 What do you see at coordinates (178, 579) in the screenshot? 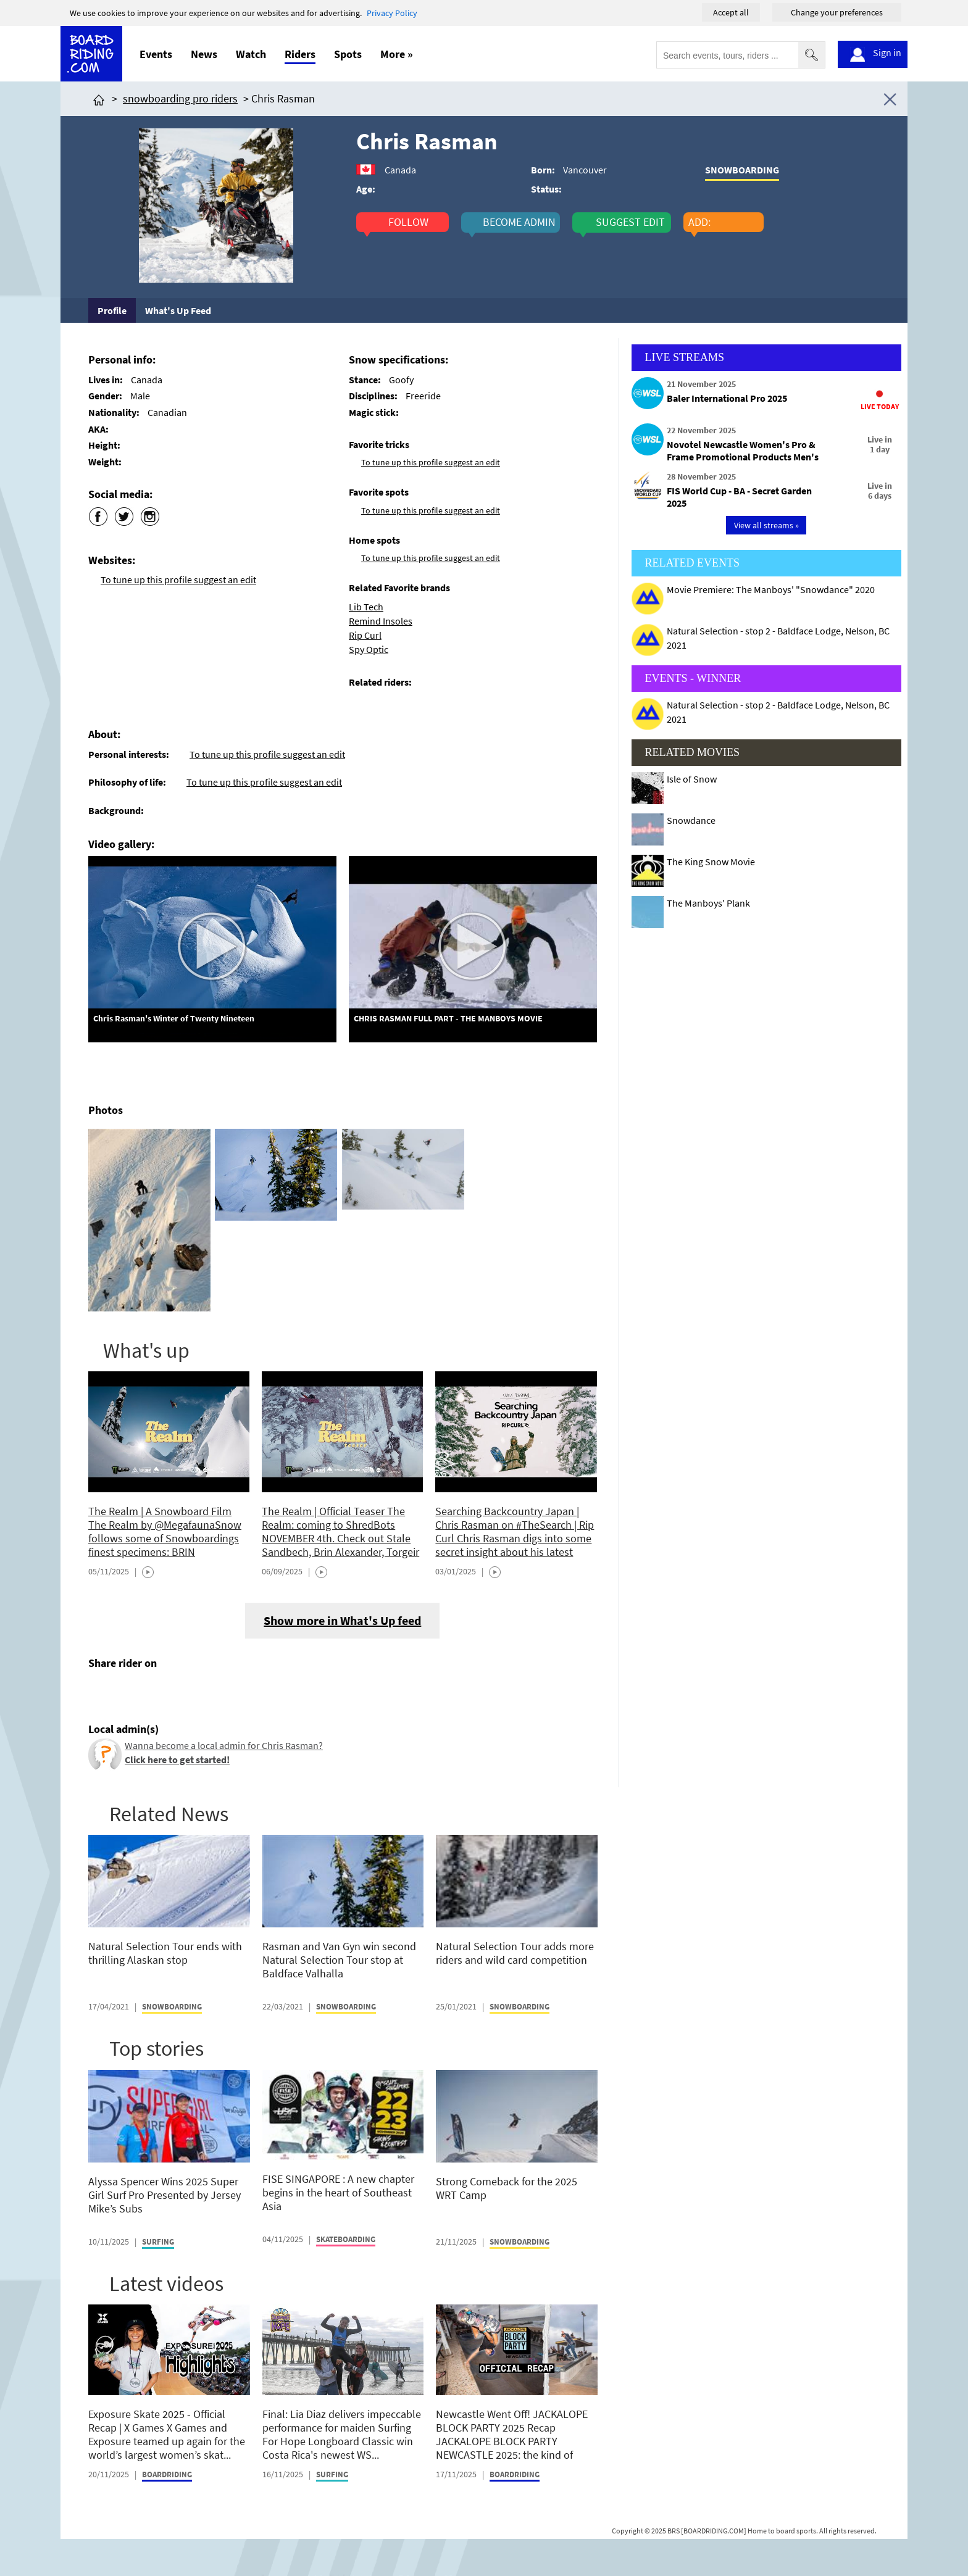
I see `To tune up this profile suggest an edit` at bounding box center [178, 579].